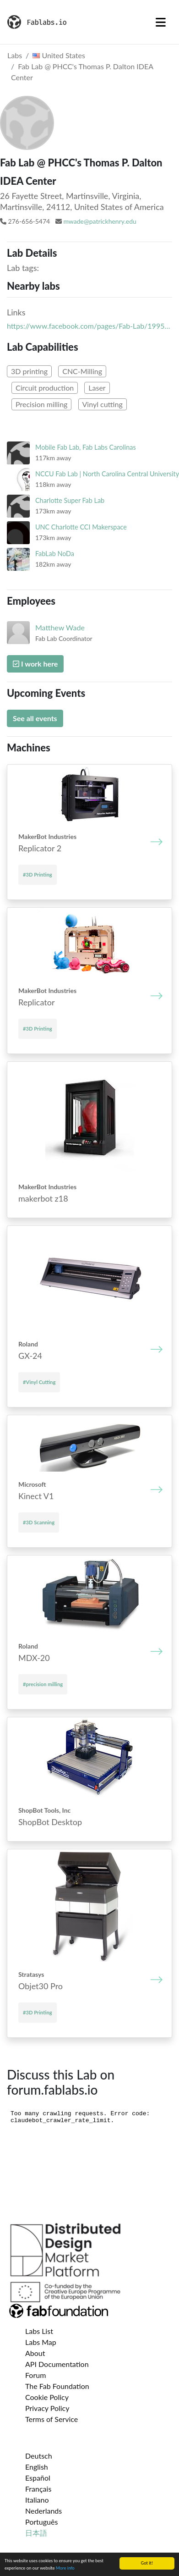  What do you see at coordinates (47, 2397) in the screenshot?
I see `Cookie Policy` at bounding box center [47, 2397].